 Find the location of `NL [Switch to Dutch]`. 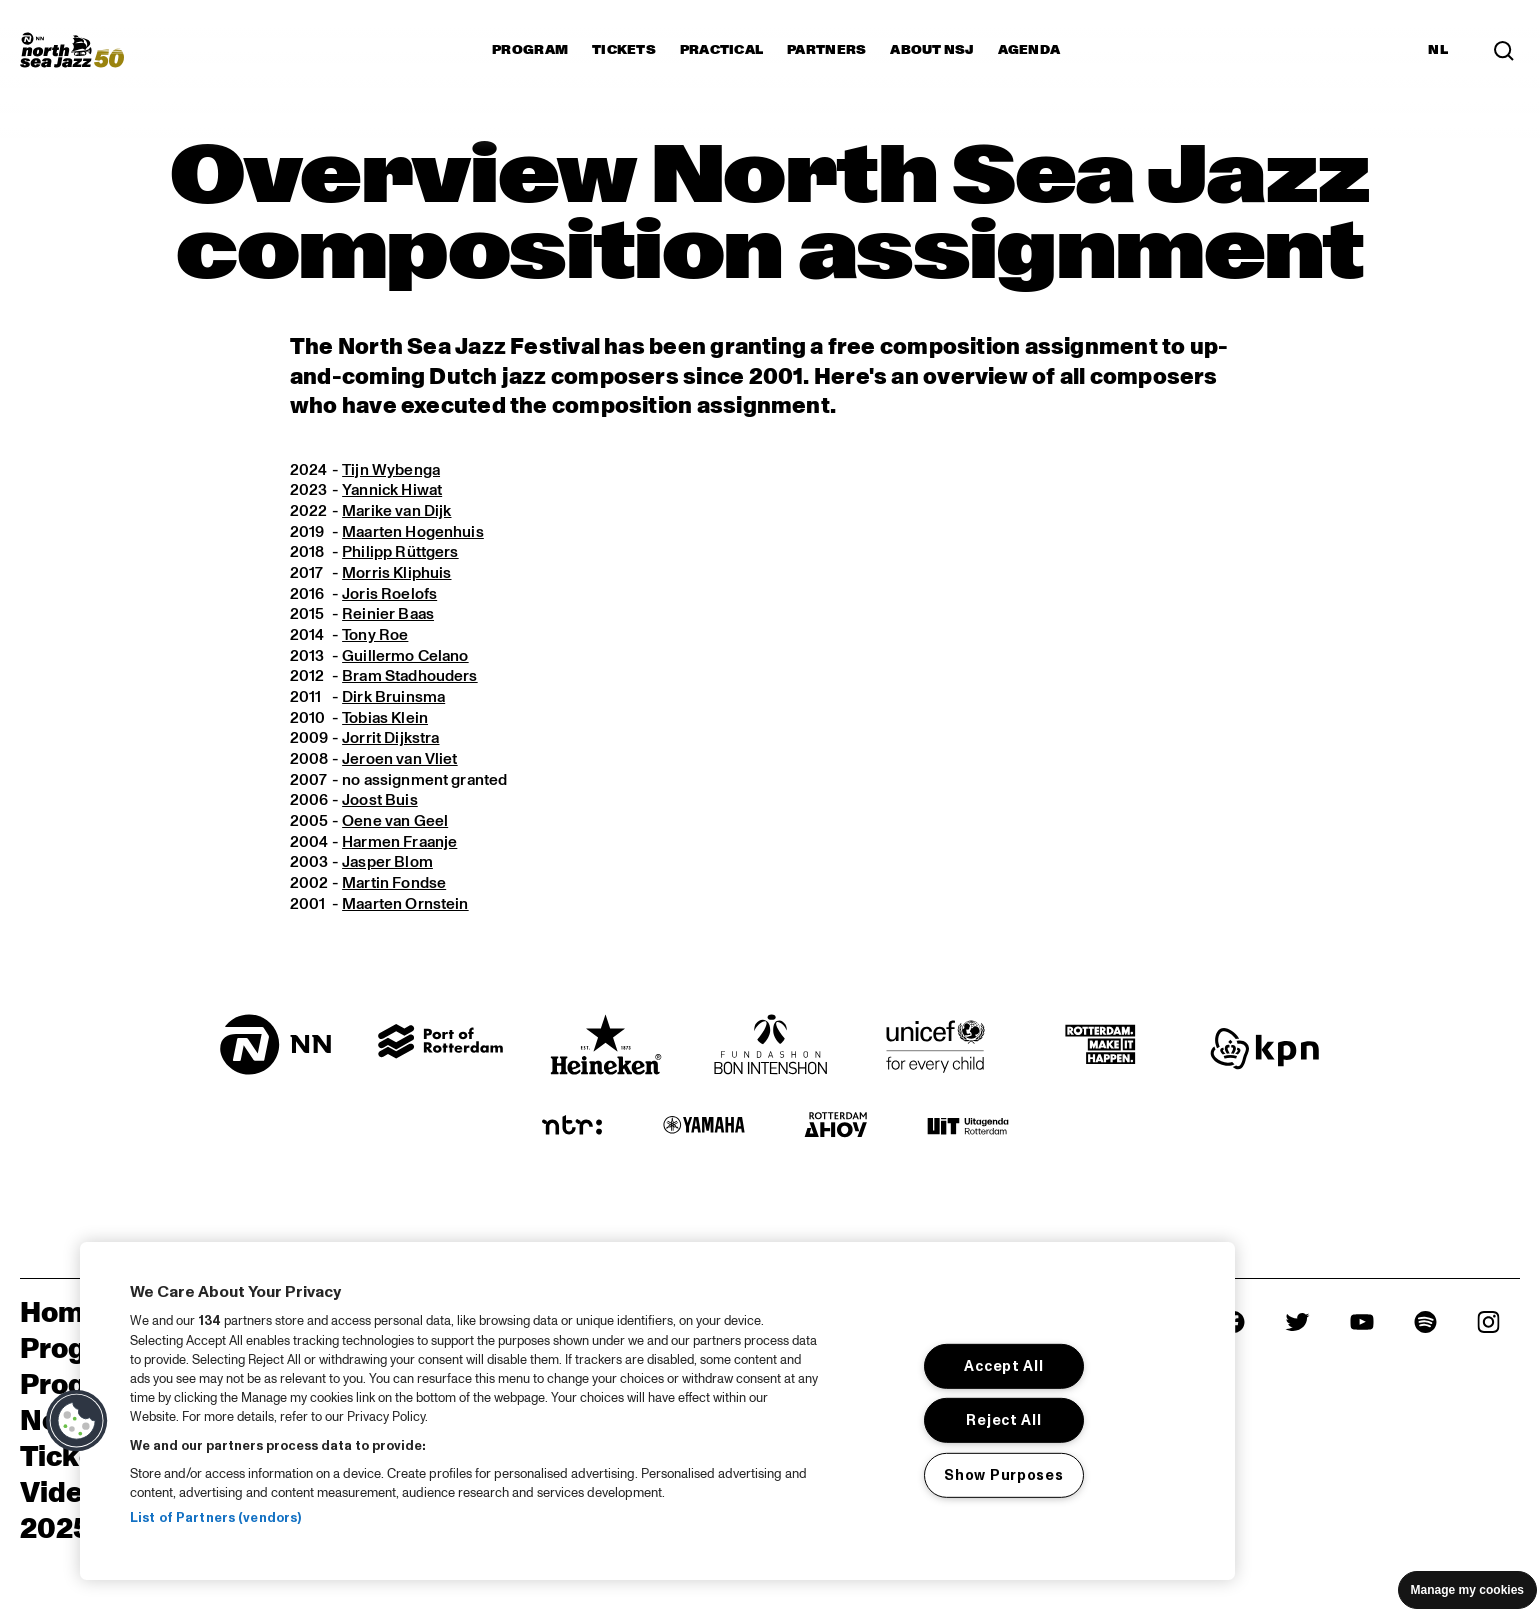

NL [Switch to Dutch] is located at coordinates (1438, 50).